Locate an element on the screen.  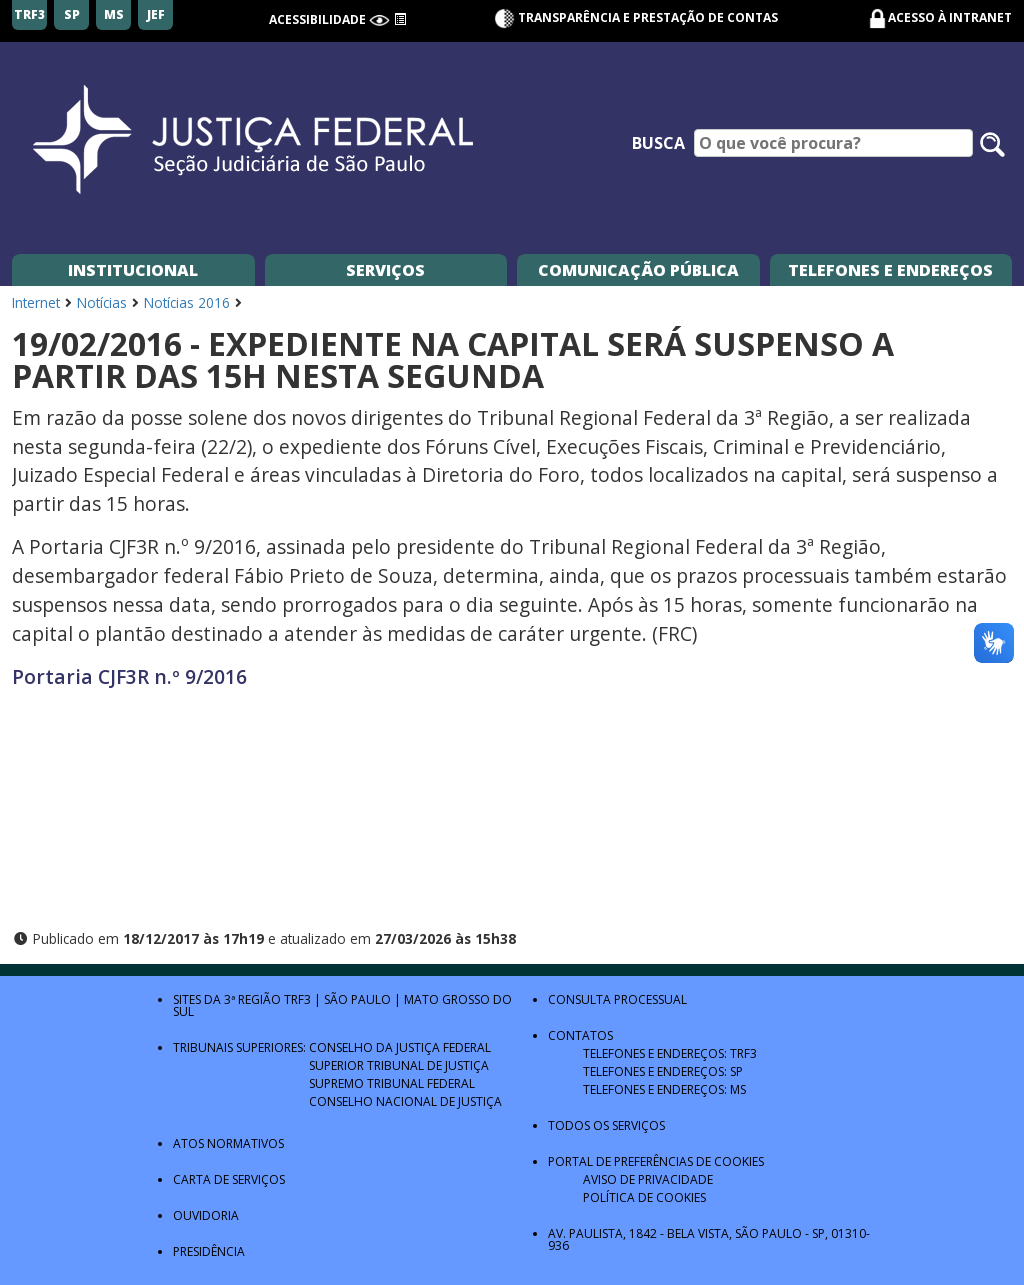
Aviso de Privacidade is located at coordinates (648, 1179).